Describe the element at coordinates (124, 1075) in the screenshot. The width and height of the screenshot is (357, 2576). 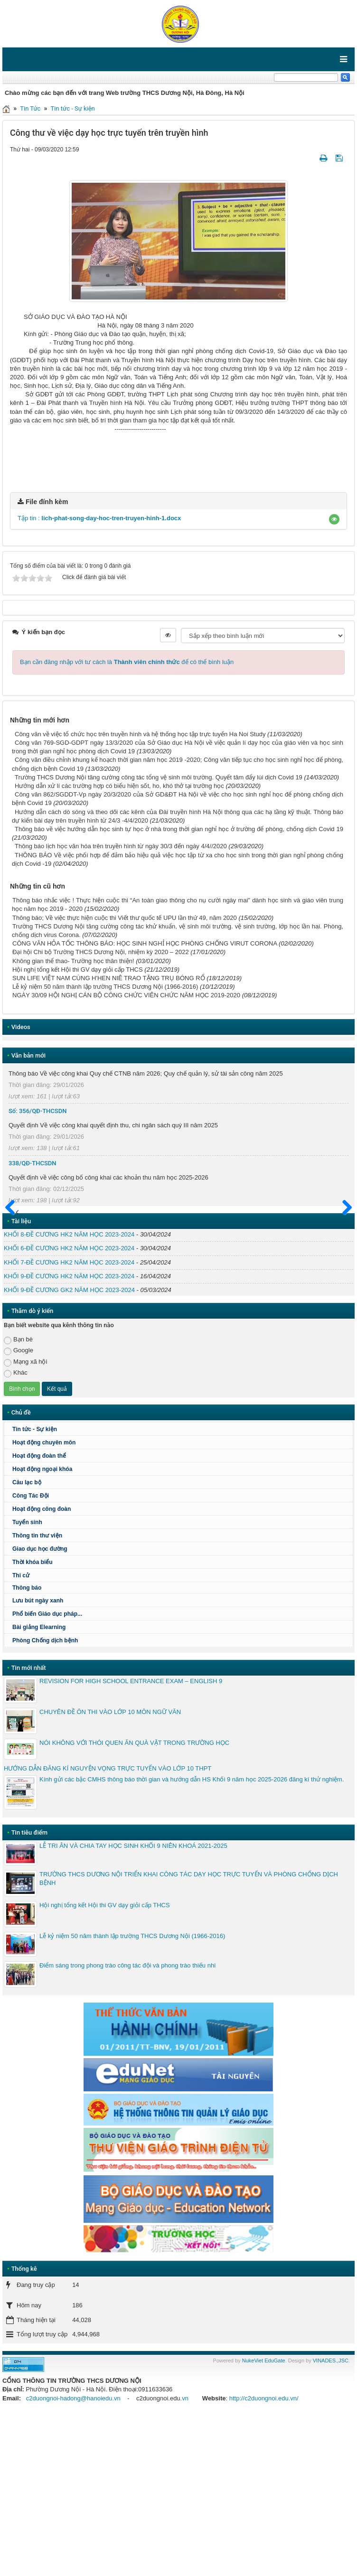
I see `Thông báo; Về việc thực hiện cuộc thi Viết thư quốc tế UPU lần thứ 49, năm 2020` at that location.